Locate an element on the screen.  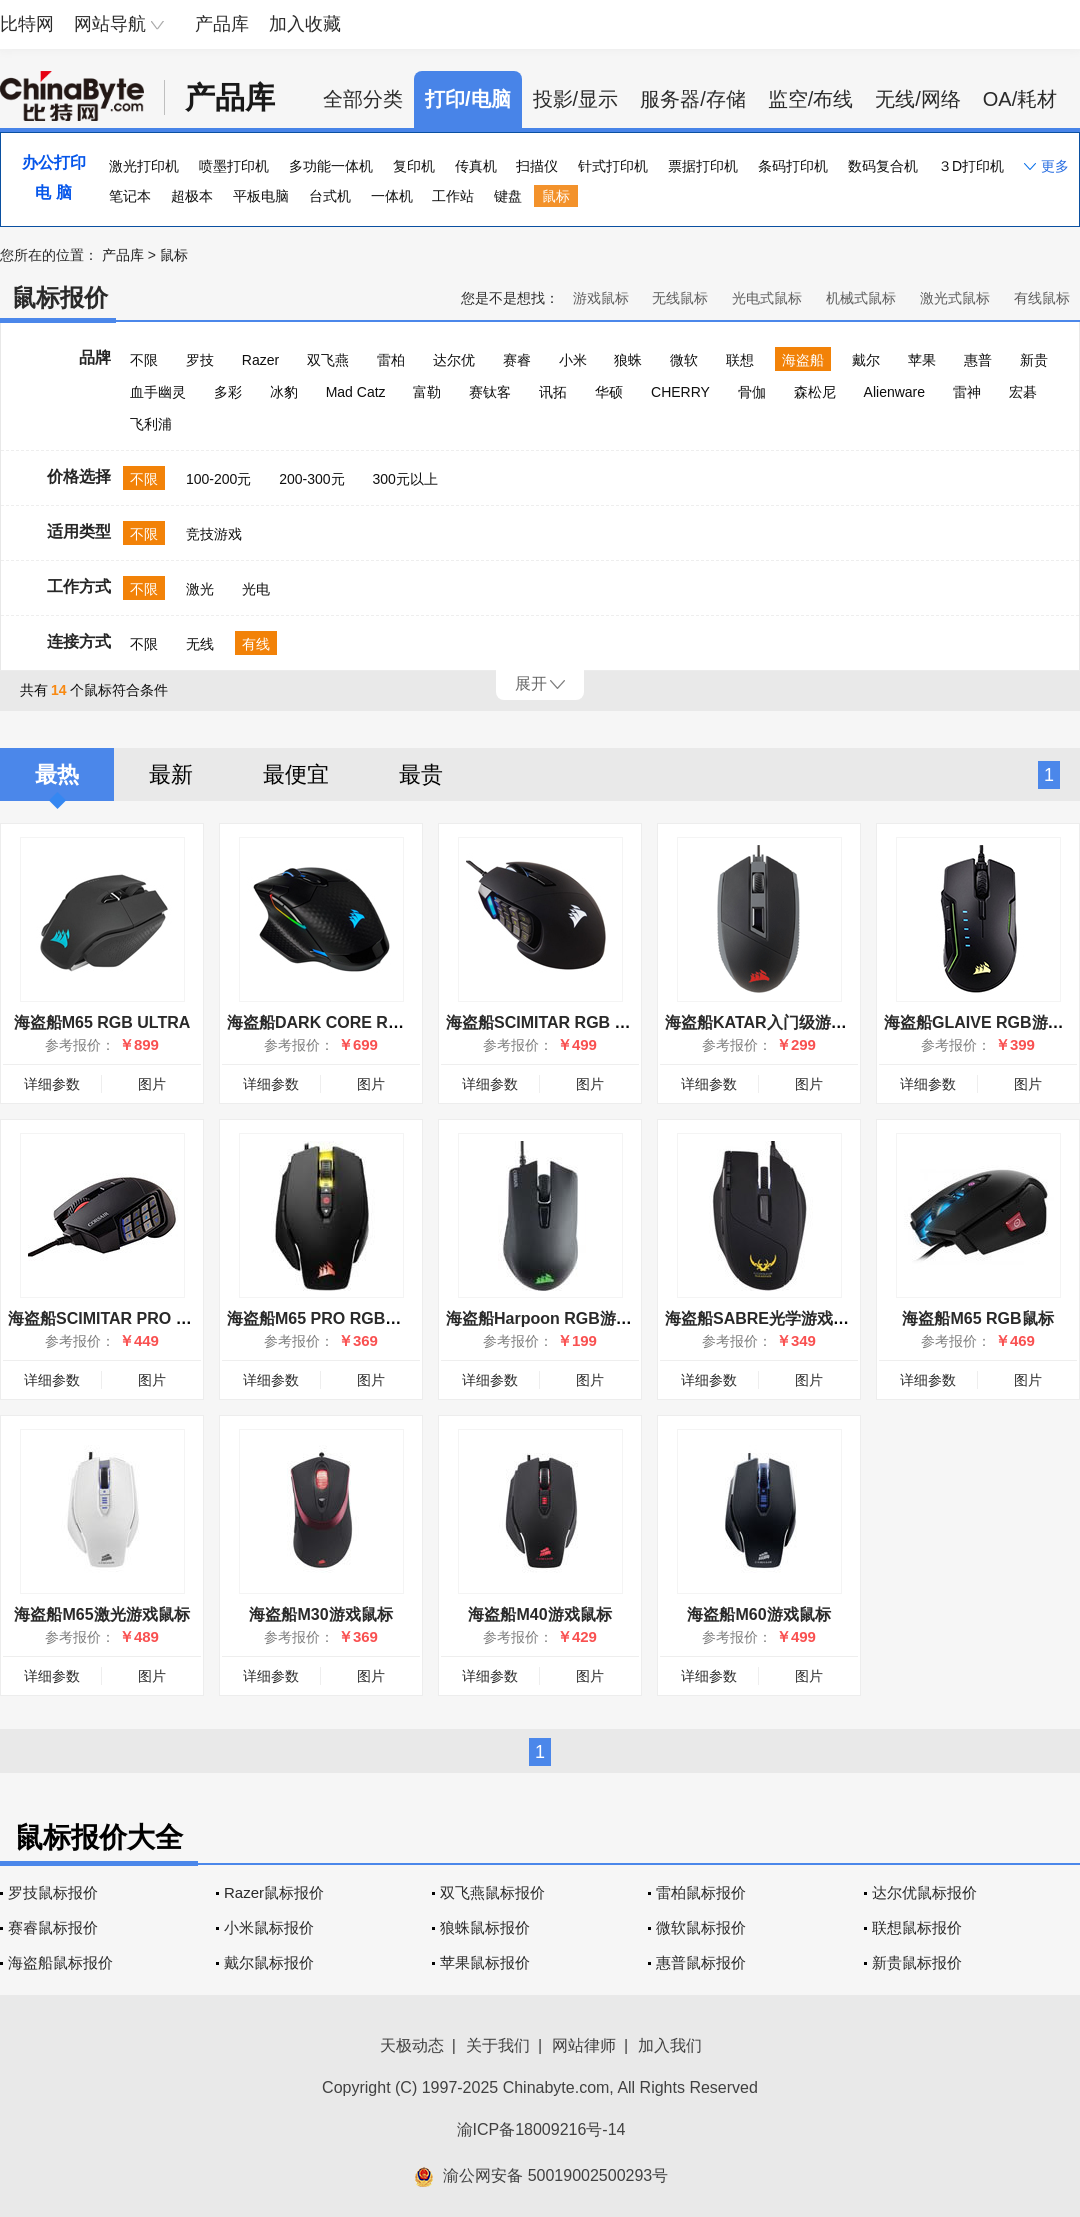
产品库 is located at coordinates (222, 24).